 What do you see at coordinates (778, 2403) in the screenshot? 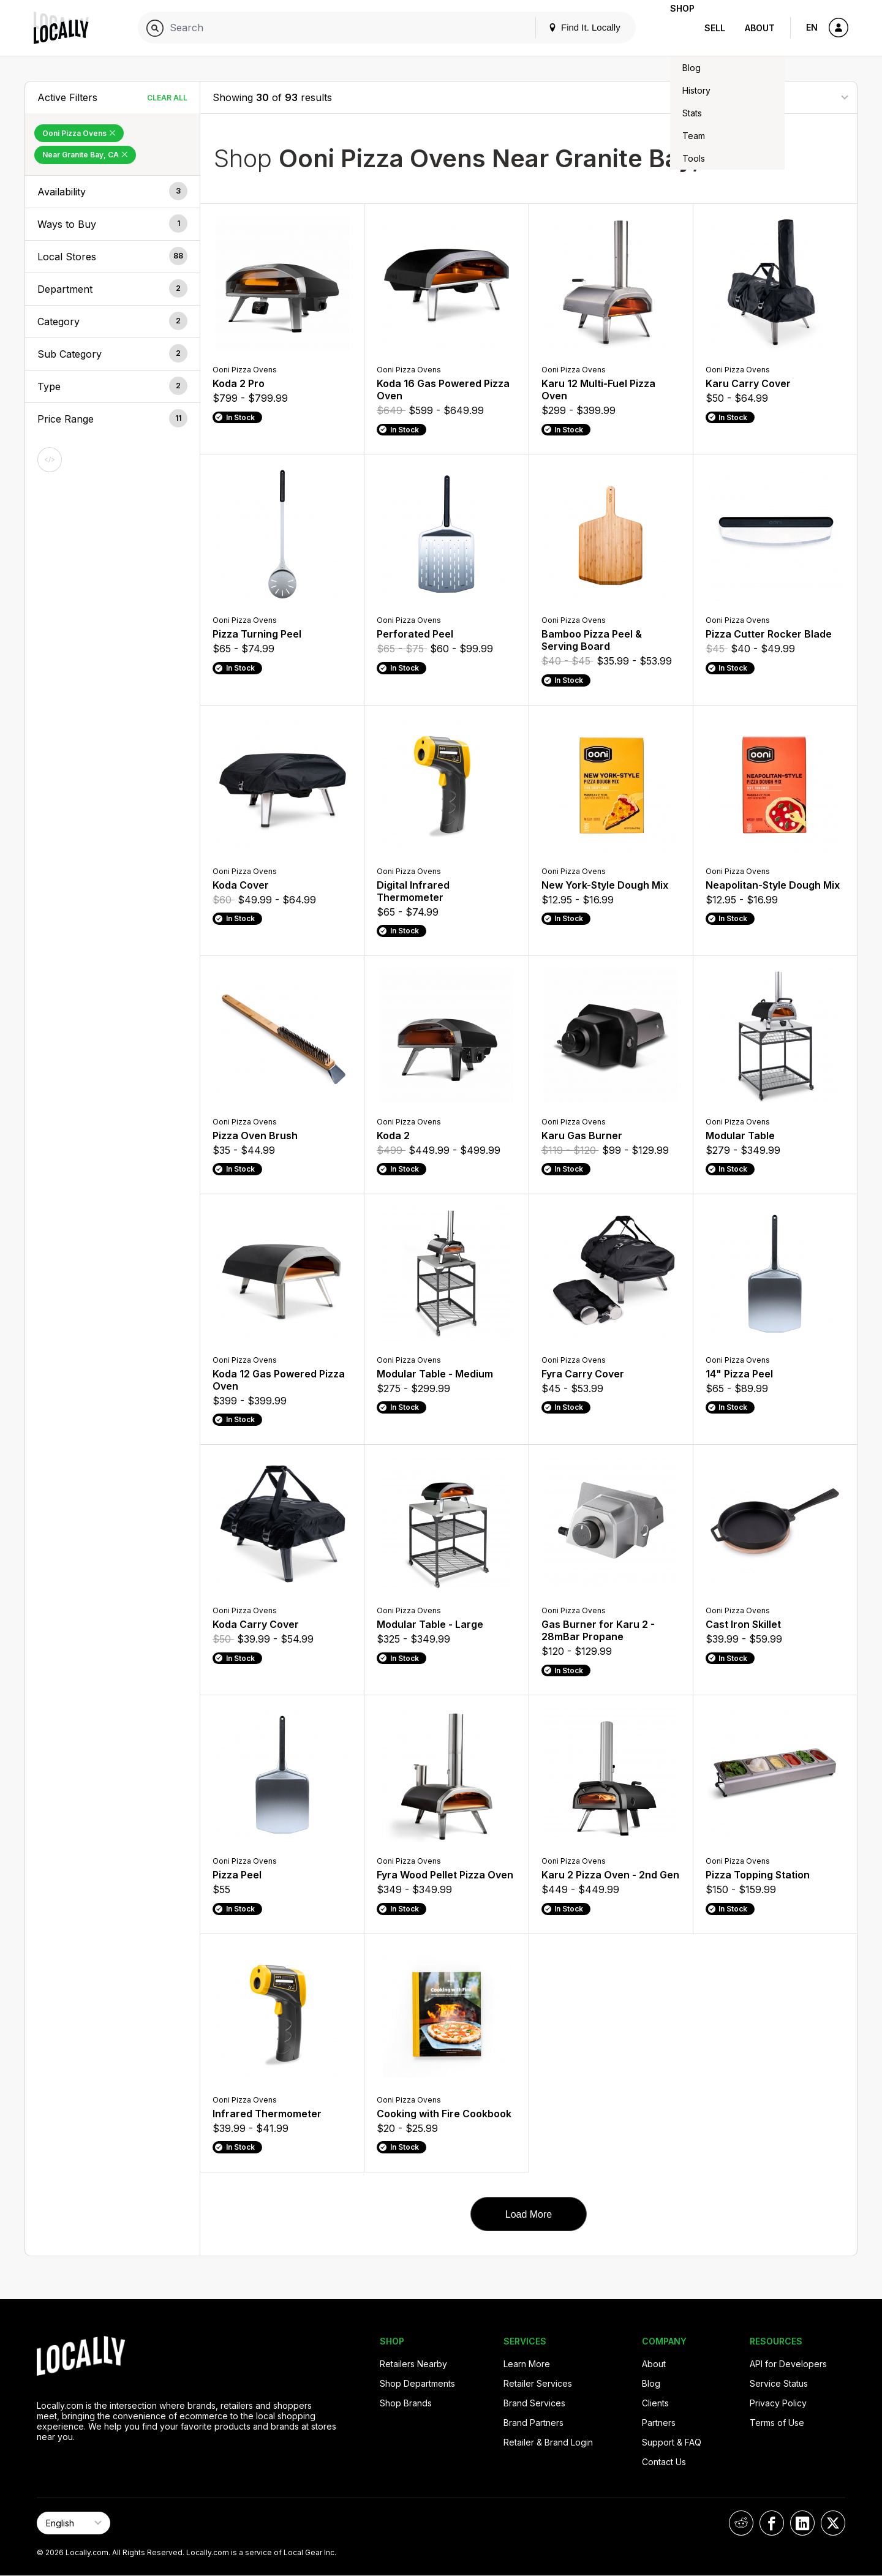
I see `Privacy Policy` at bounding box center [778, 2403].